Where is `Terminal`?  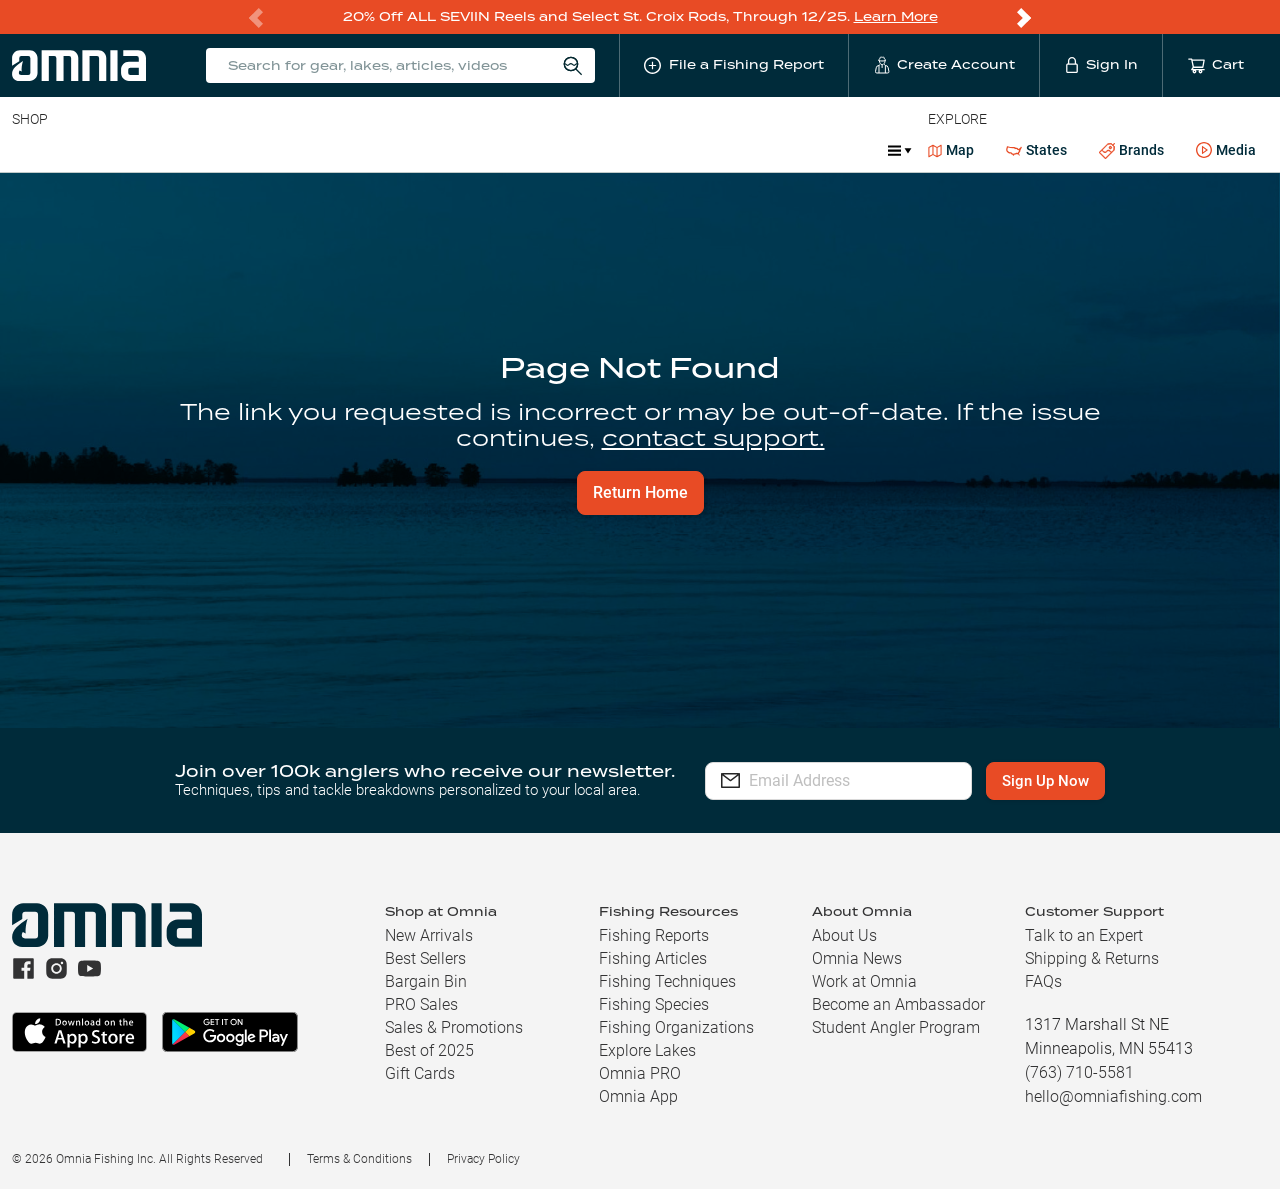
Terminal is located at coordinates (297, 150).